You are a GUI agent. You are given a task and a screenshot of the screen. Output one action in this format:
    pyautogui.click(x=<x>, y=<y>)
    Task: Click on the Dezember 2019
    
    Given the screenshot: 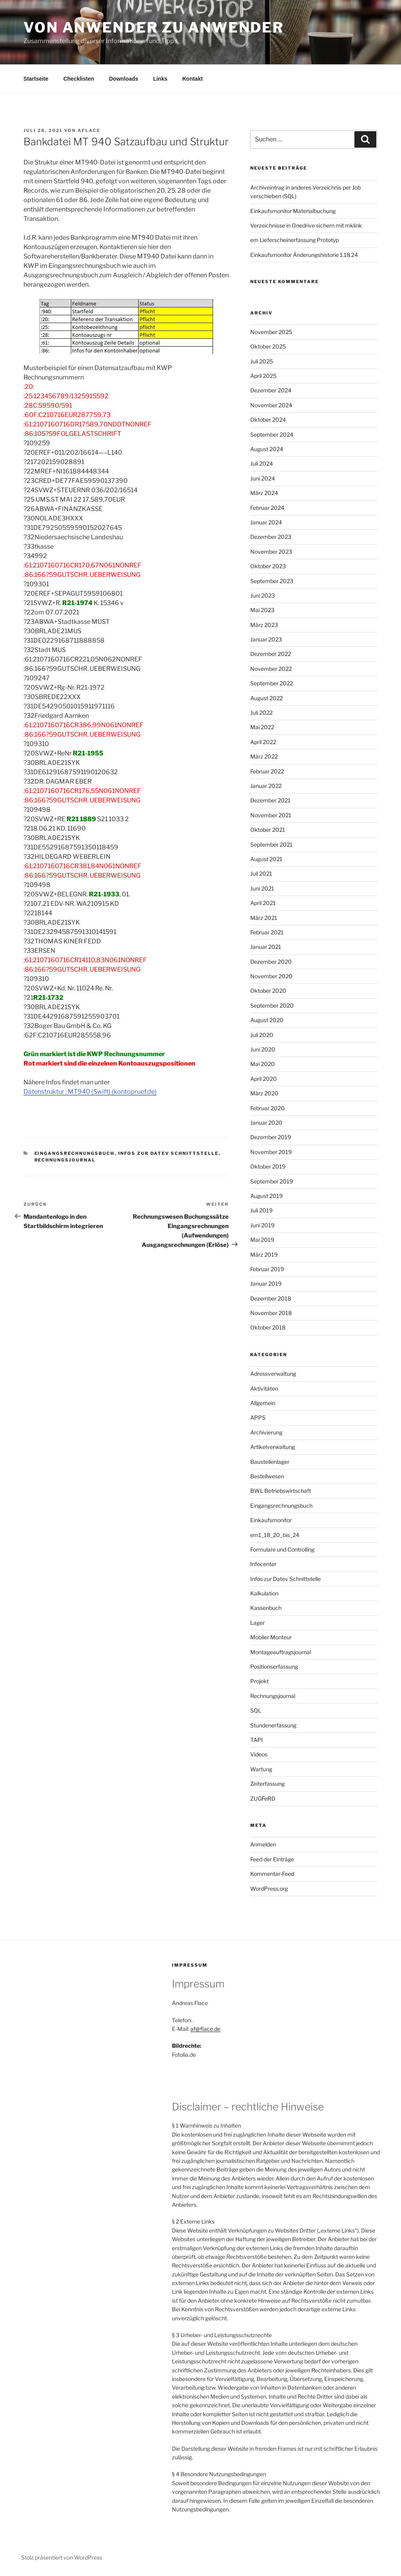 What is the action you would take?
    pyautogui.click(x=270, y=1137)
    